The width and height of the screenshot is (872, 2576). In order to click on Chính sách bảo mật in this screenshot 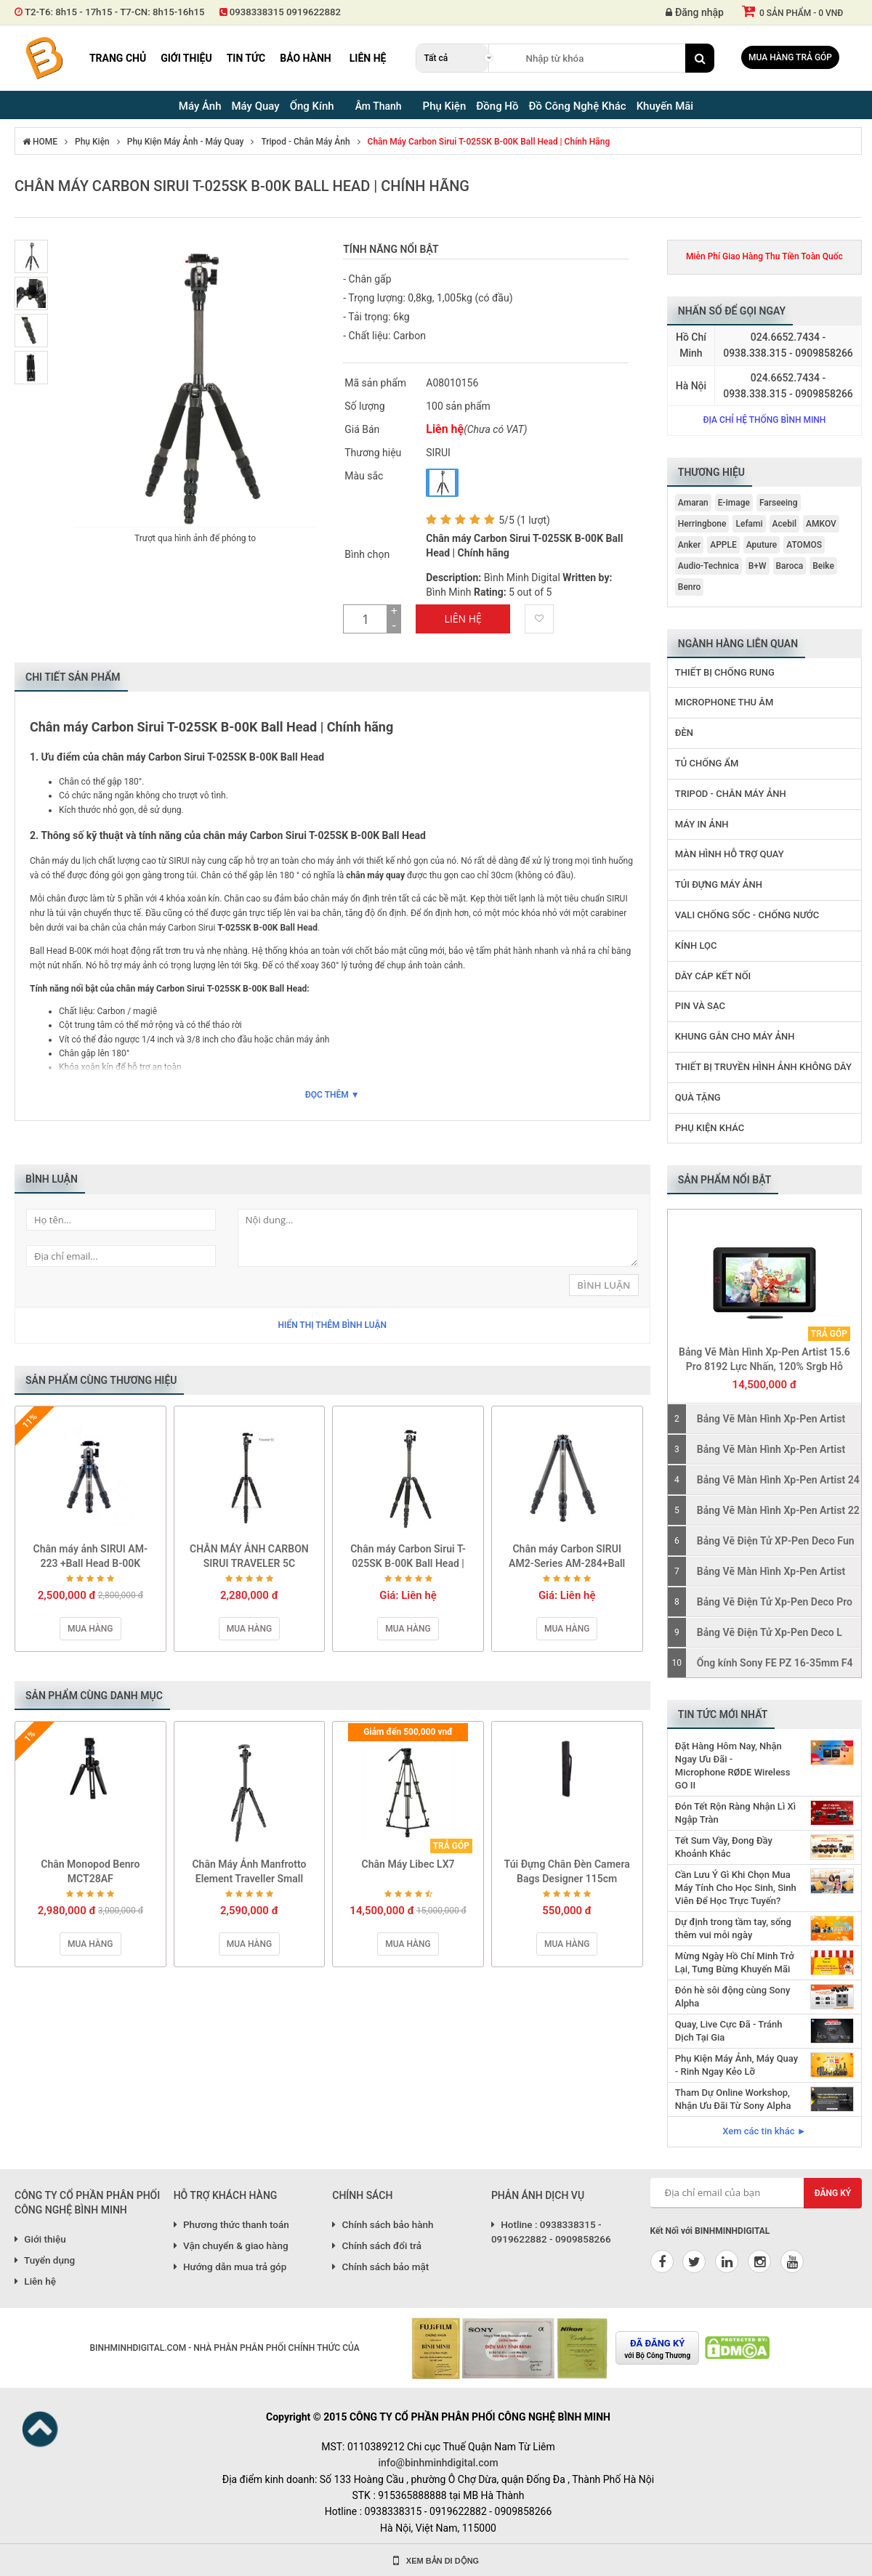, I will do `click(380, 2266)`.